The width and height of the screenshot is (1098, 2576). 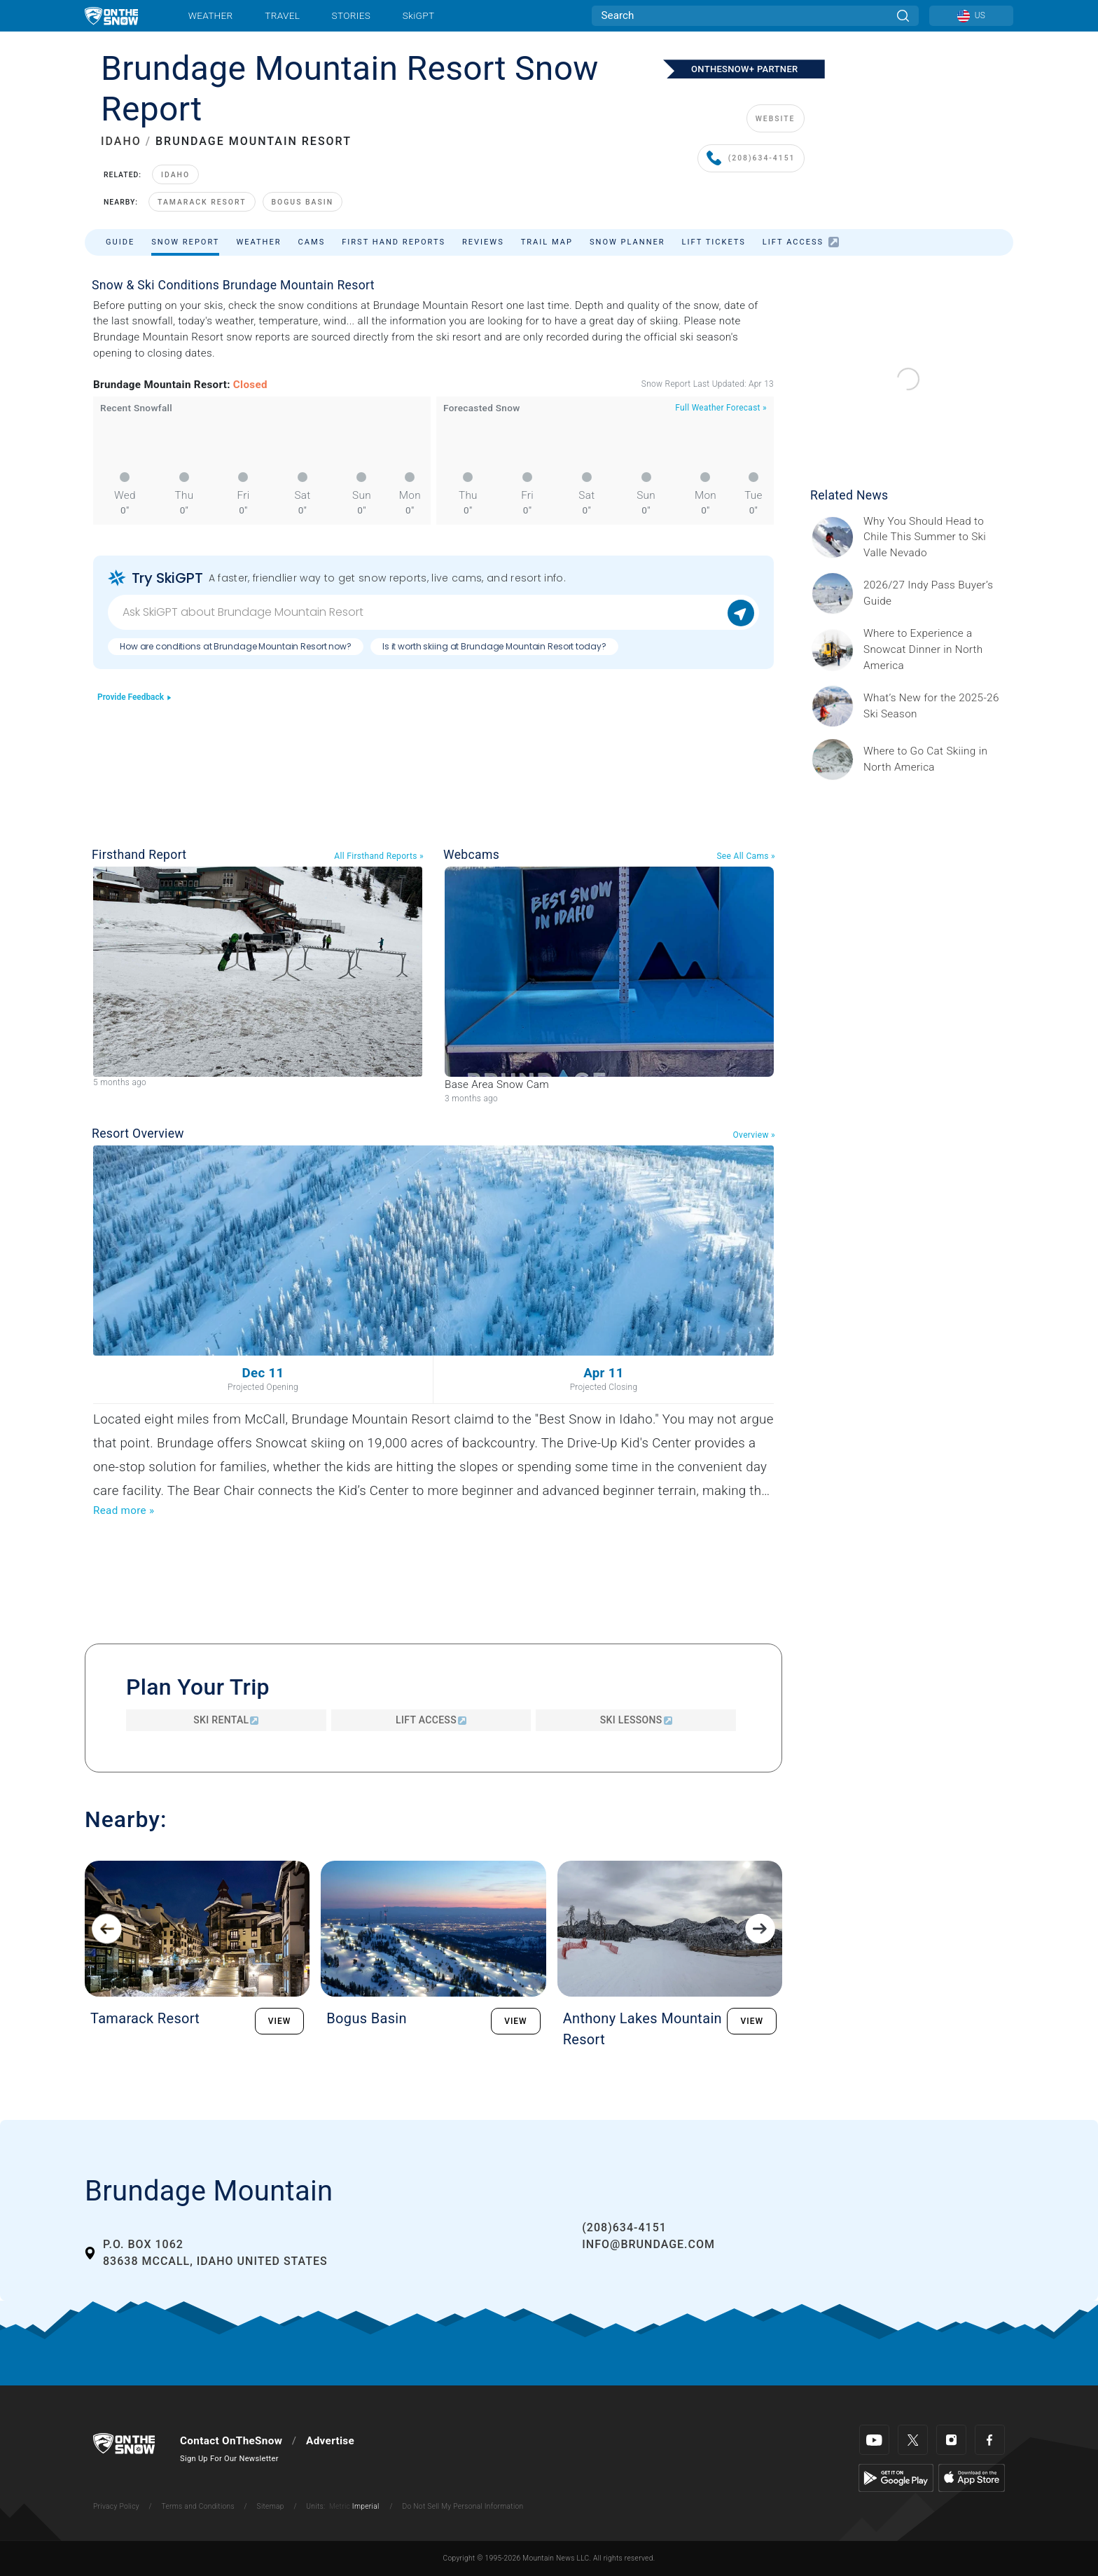 I want to click on [Twitter], so click(x=913, y=2440).